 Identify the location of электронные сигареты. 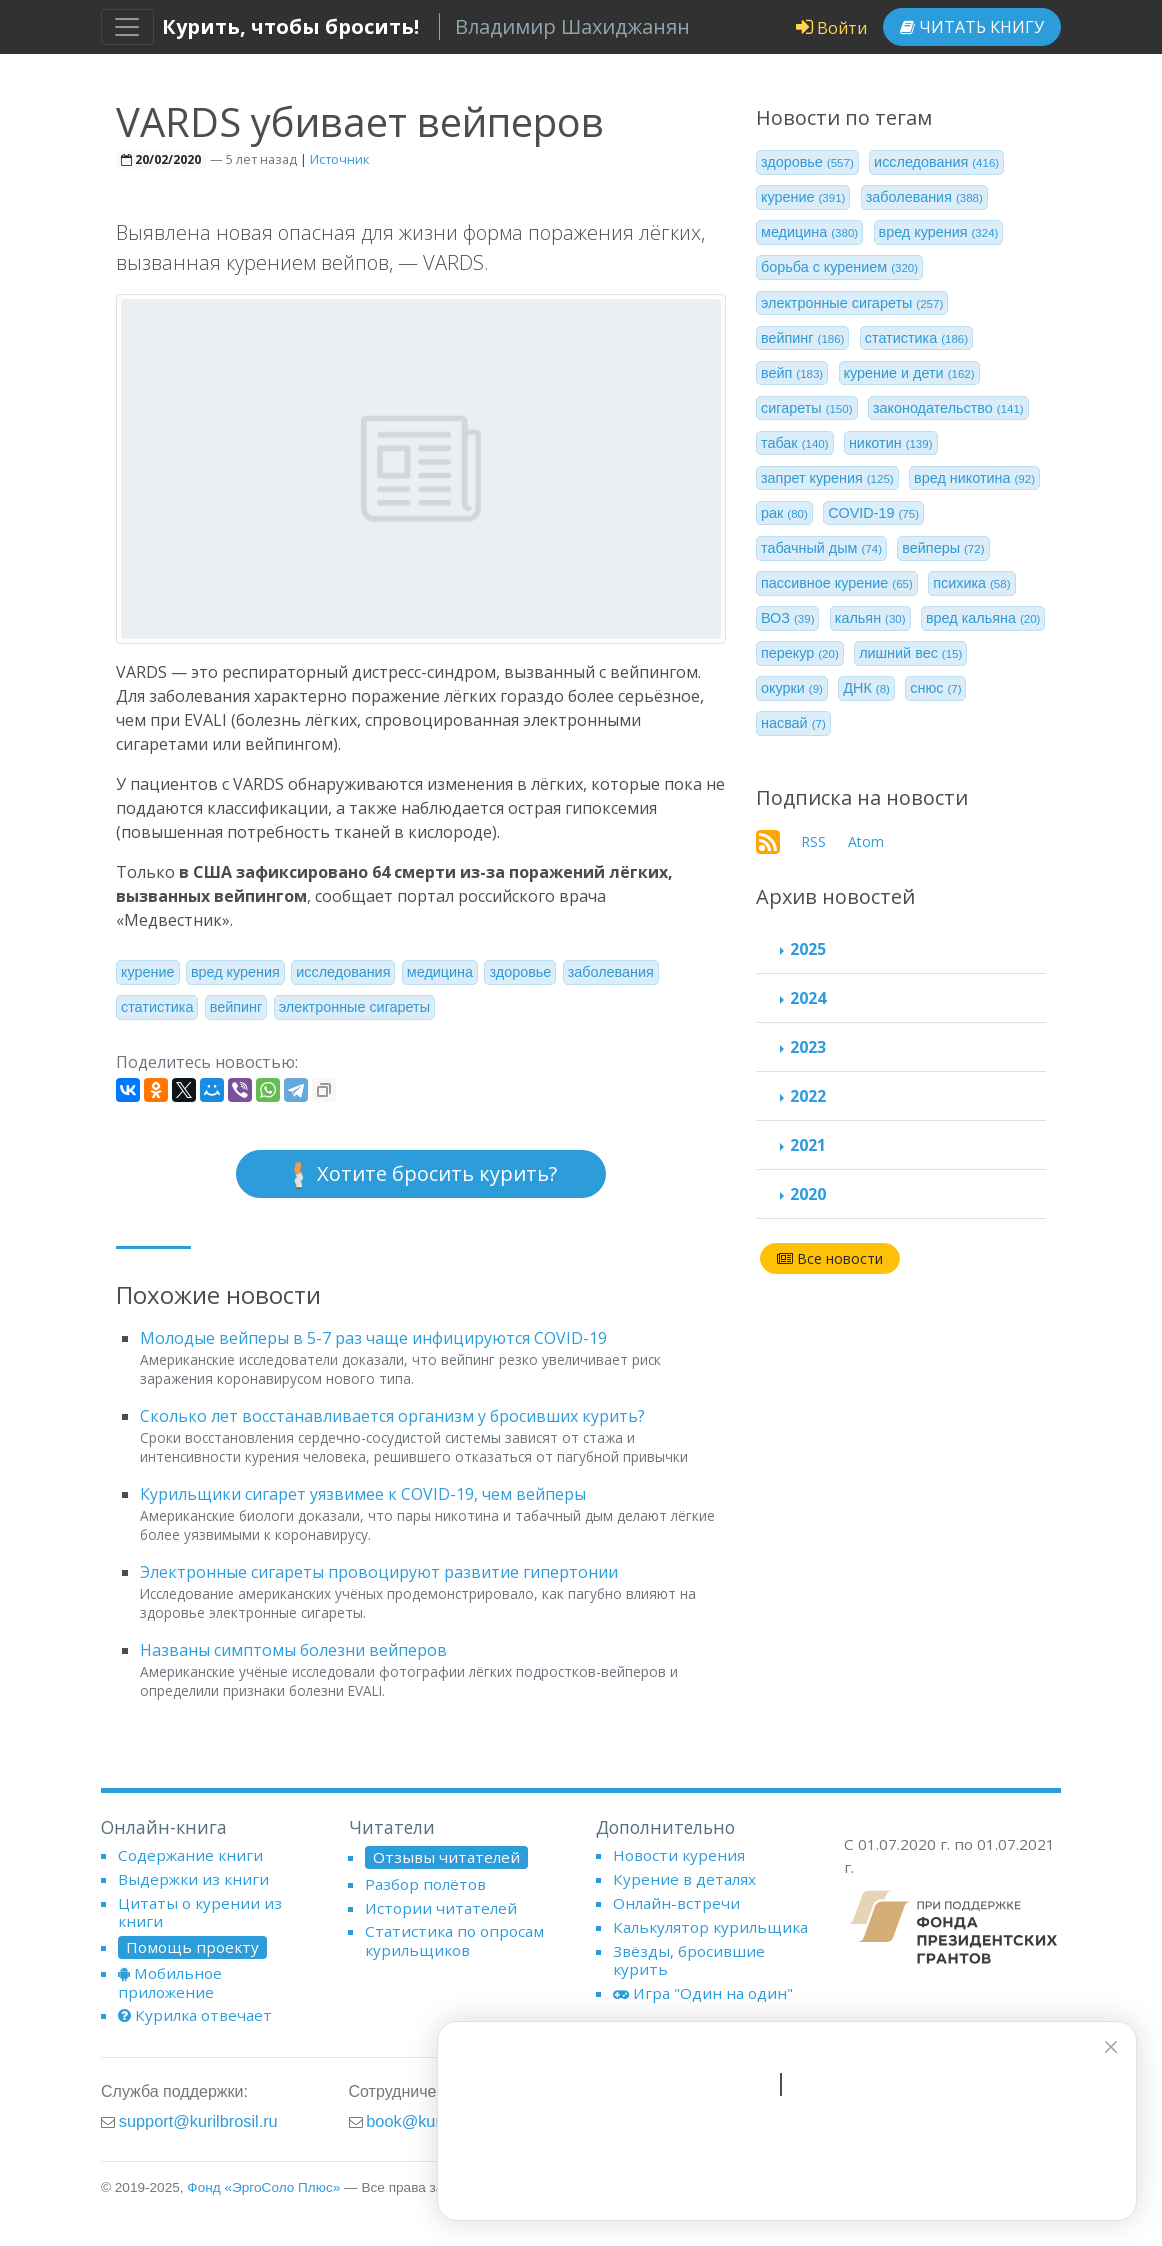
(354, 1007).